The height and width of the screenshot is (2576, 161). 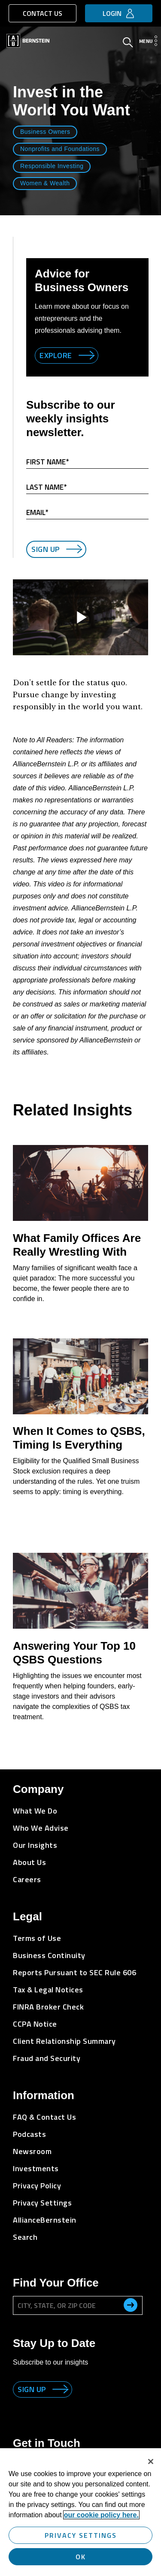 What do you see at coordinates (77, 1245) in the screenshot?
I see `What Family Offices Are Really Wrestling With` at bounding box center [77, 1245].